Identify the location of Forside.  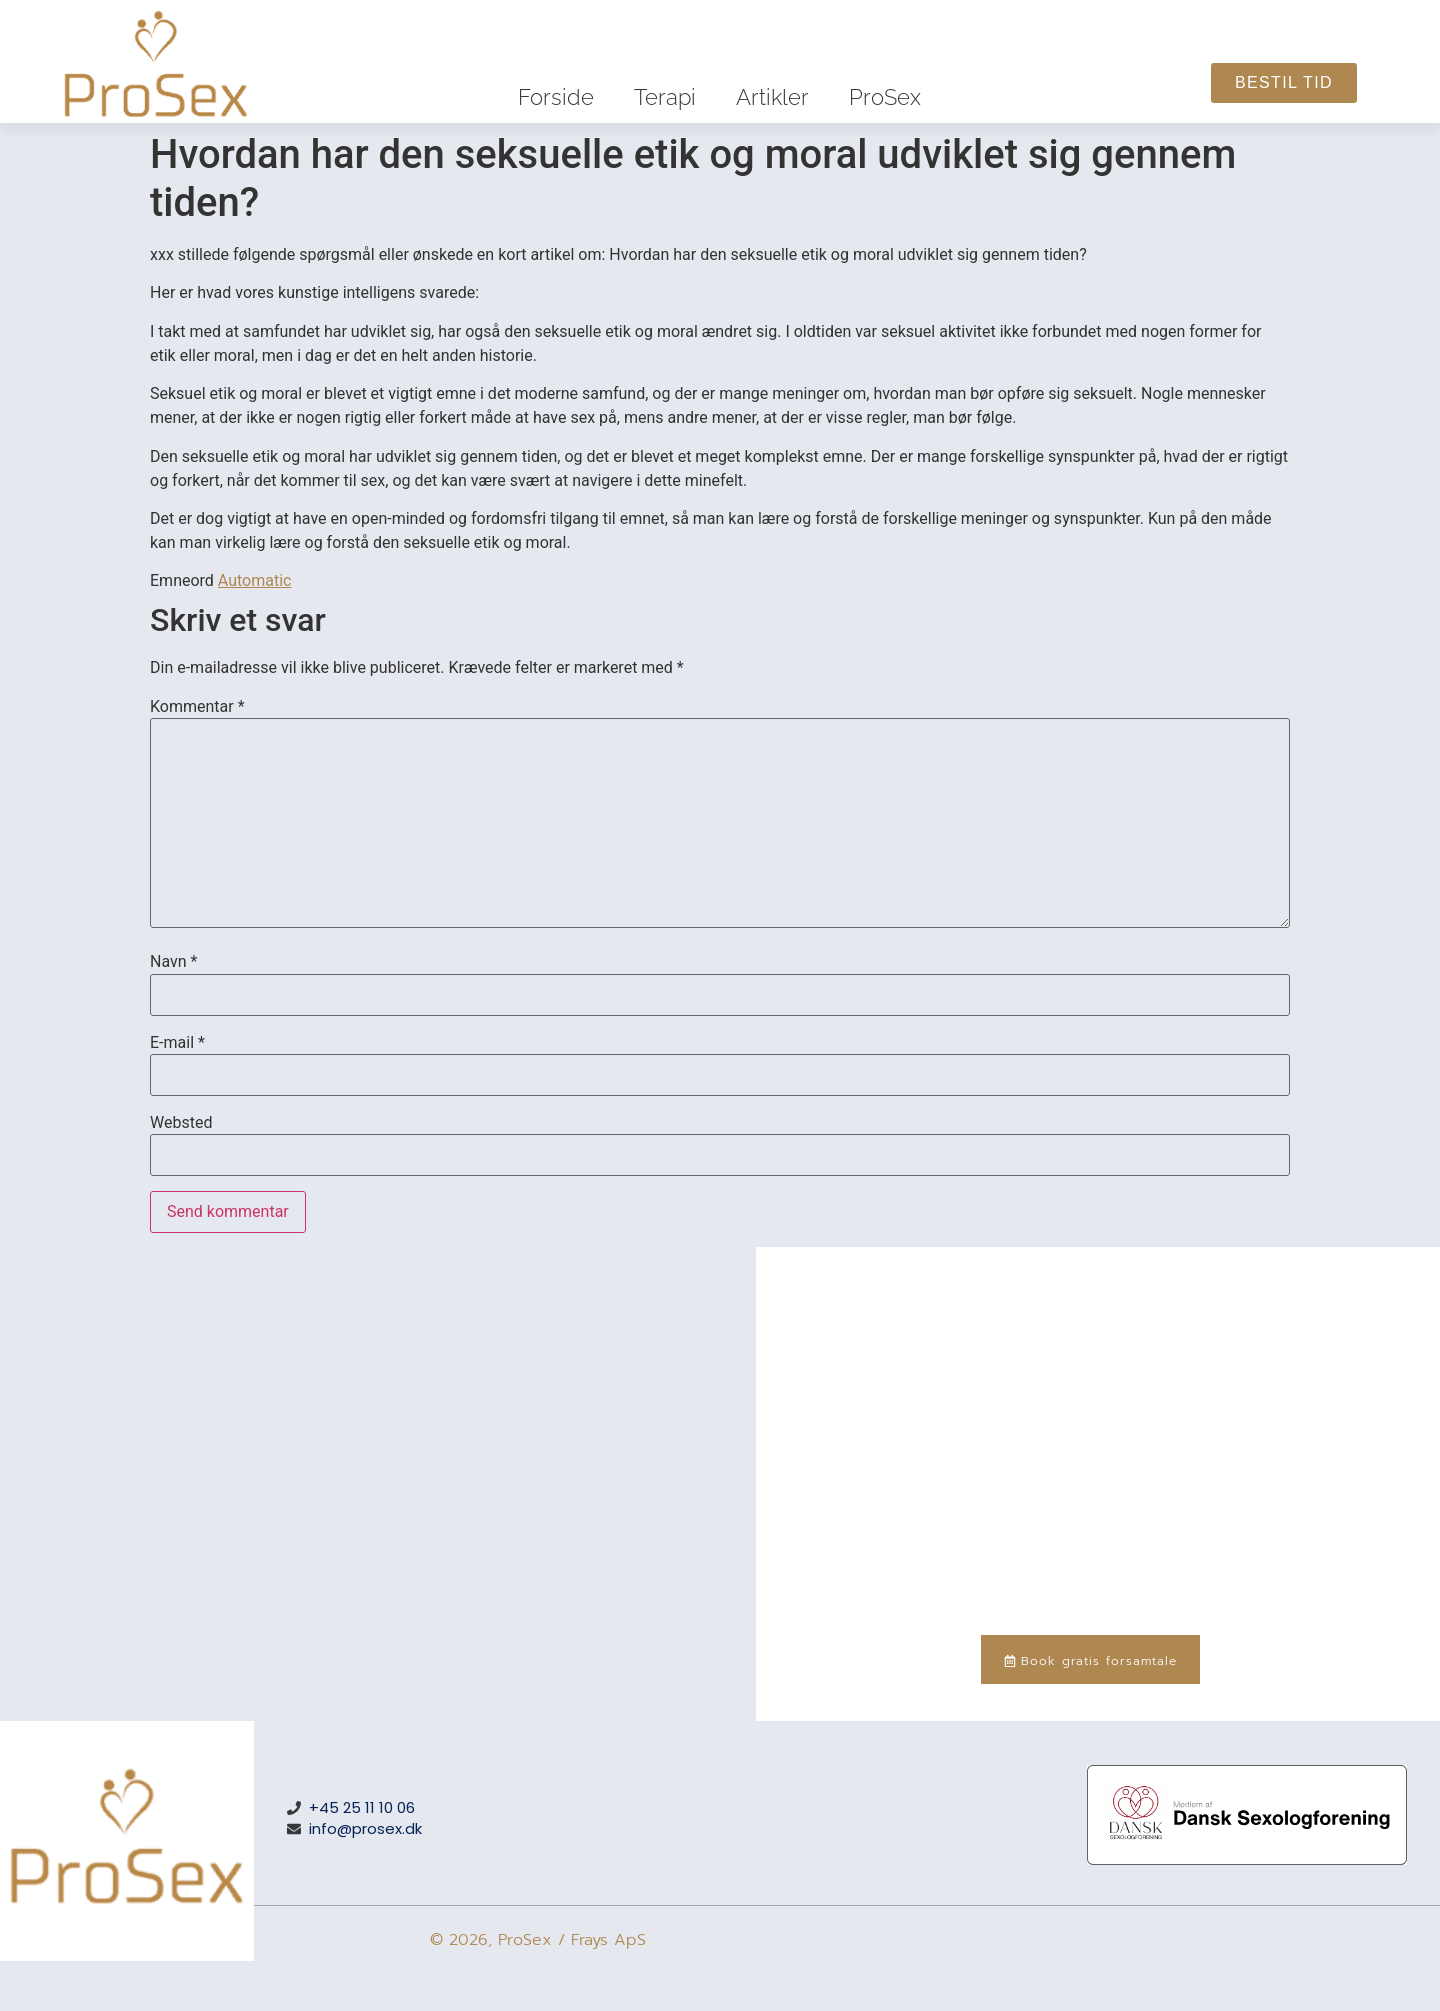
(556, 97).